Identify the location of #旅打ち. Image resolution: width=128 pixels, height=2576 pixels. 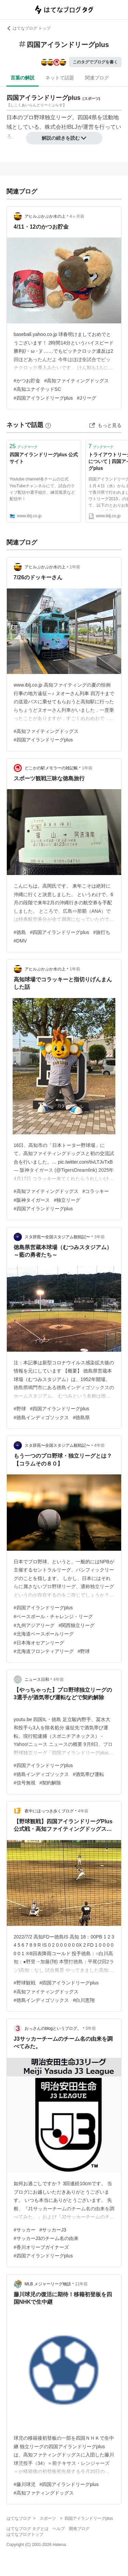
(101, 932).